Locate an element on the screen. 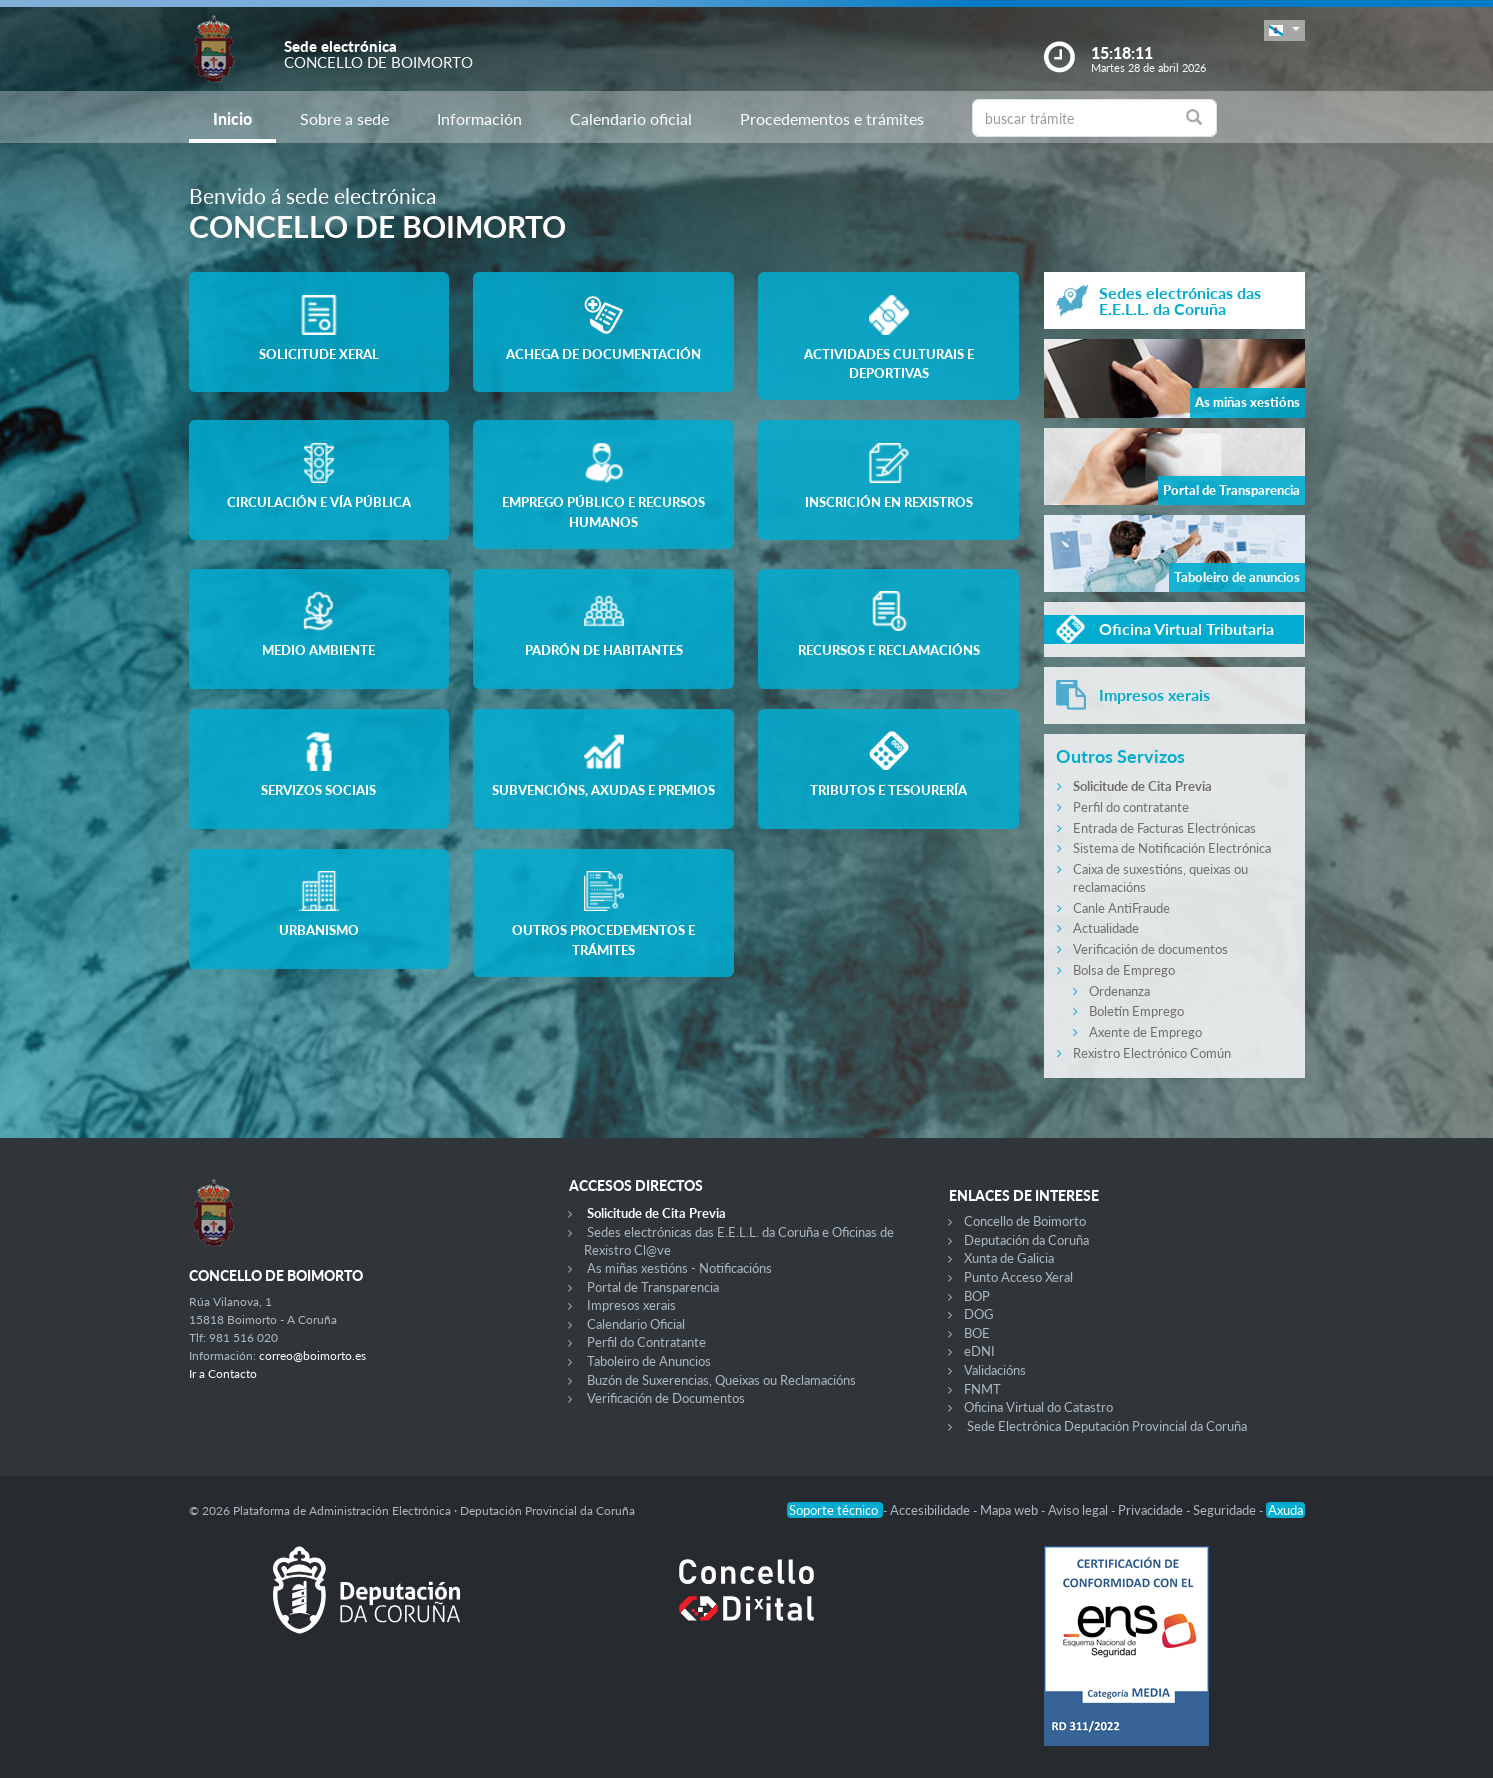 Image resolution: width=1493 pixels, height=1778 pixels. As miñas xestións - Notificacións is located at coordinates (679, 1268).